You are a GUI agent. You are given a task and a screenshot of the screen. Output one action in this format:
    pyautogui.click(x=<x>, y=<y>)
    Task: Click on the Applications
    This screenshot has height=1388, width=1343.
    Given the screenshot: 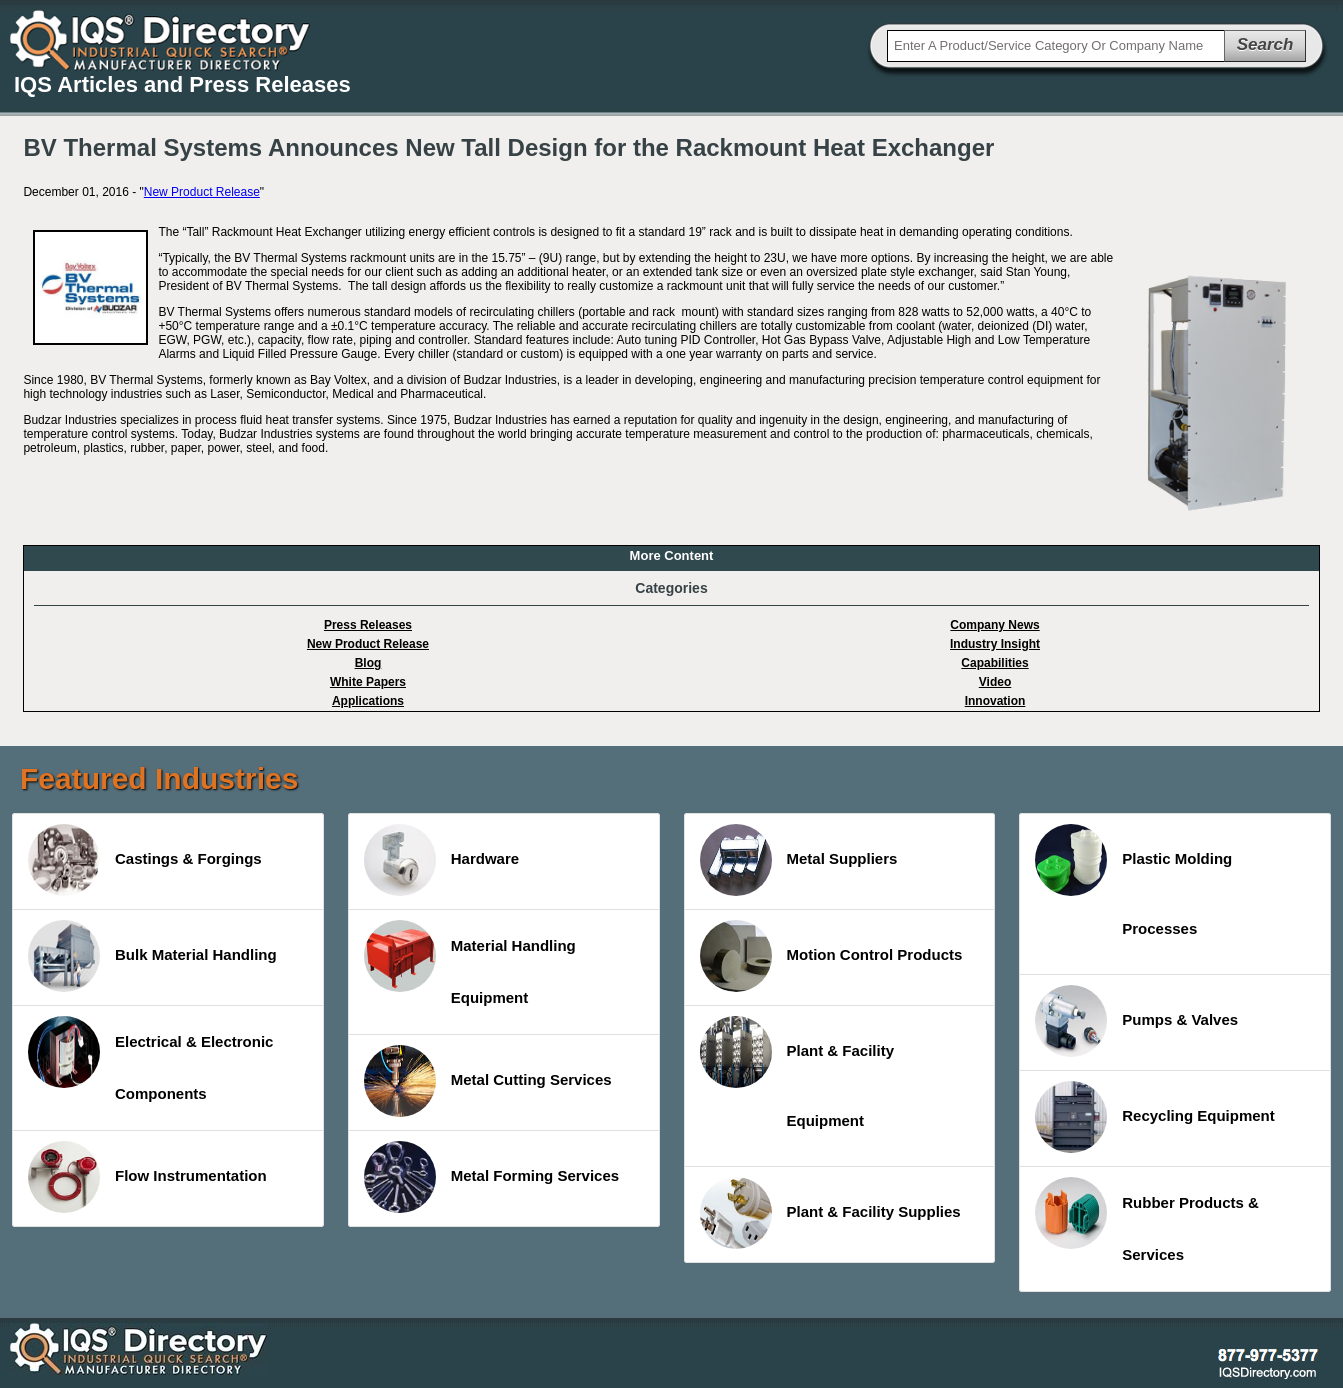 What is the action you would take?
    pyautogui.click(x=368, y=701)
    